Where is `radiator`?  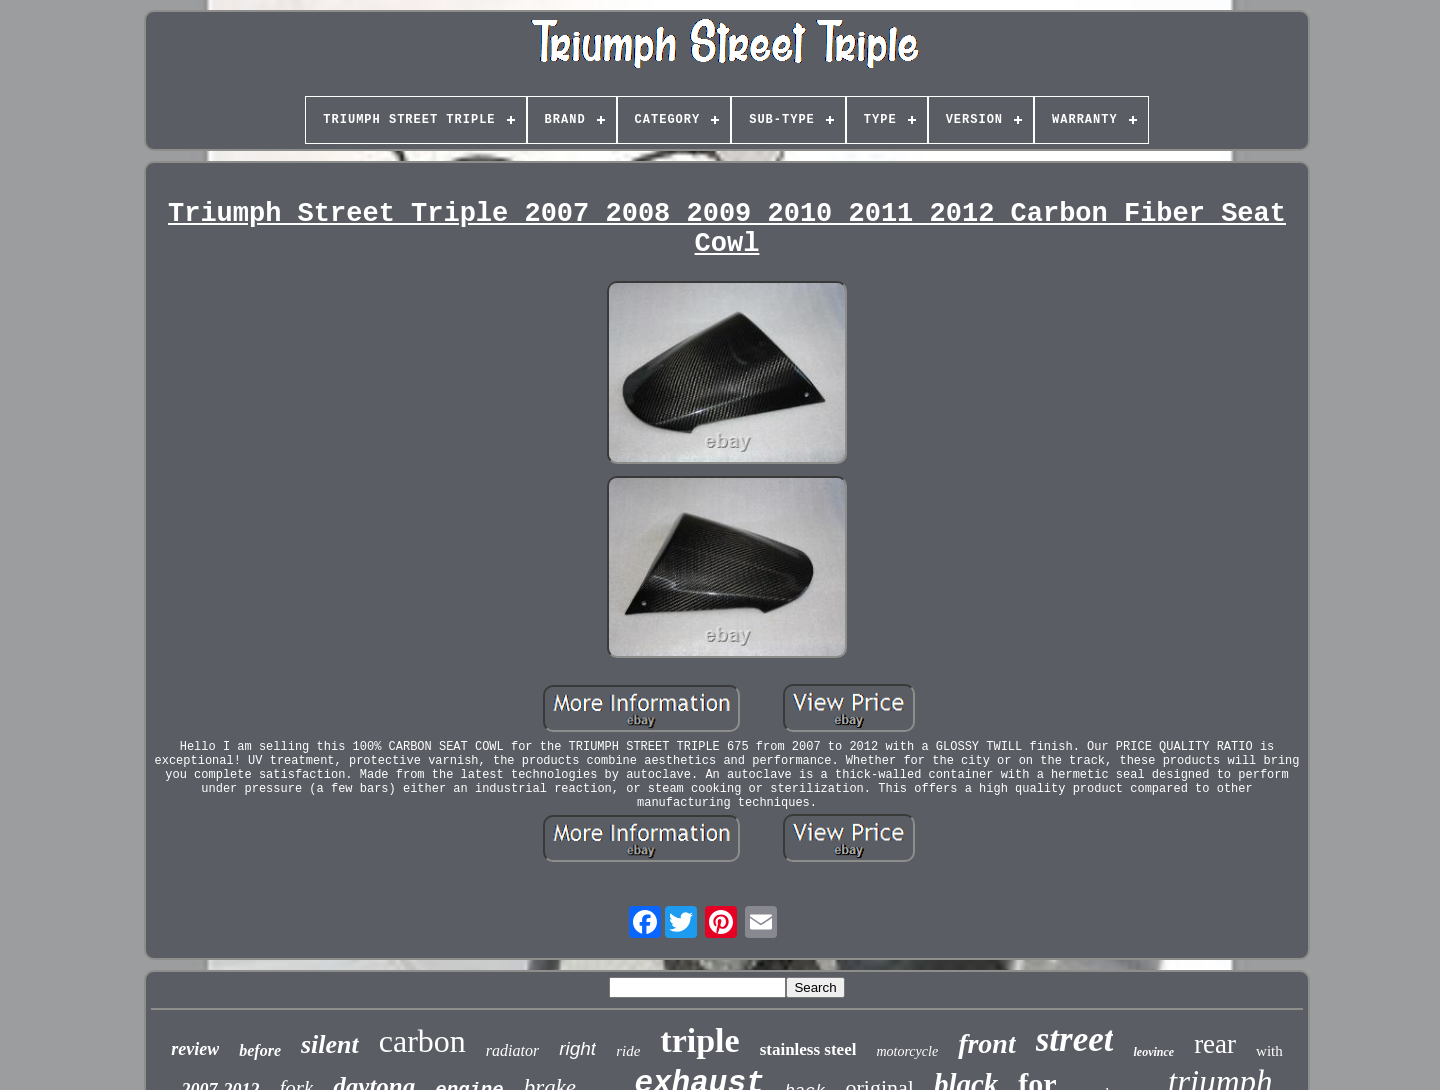
radiator is located at coordinates (512, 1050).